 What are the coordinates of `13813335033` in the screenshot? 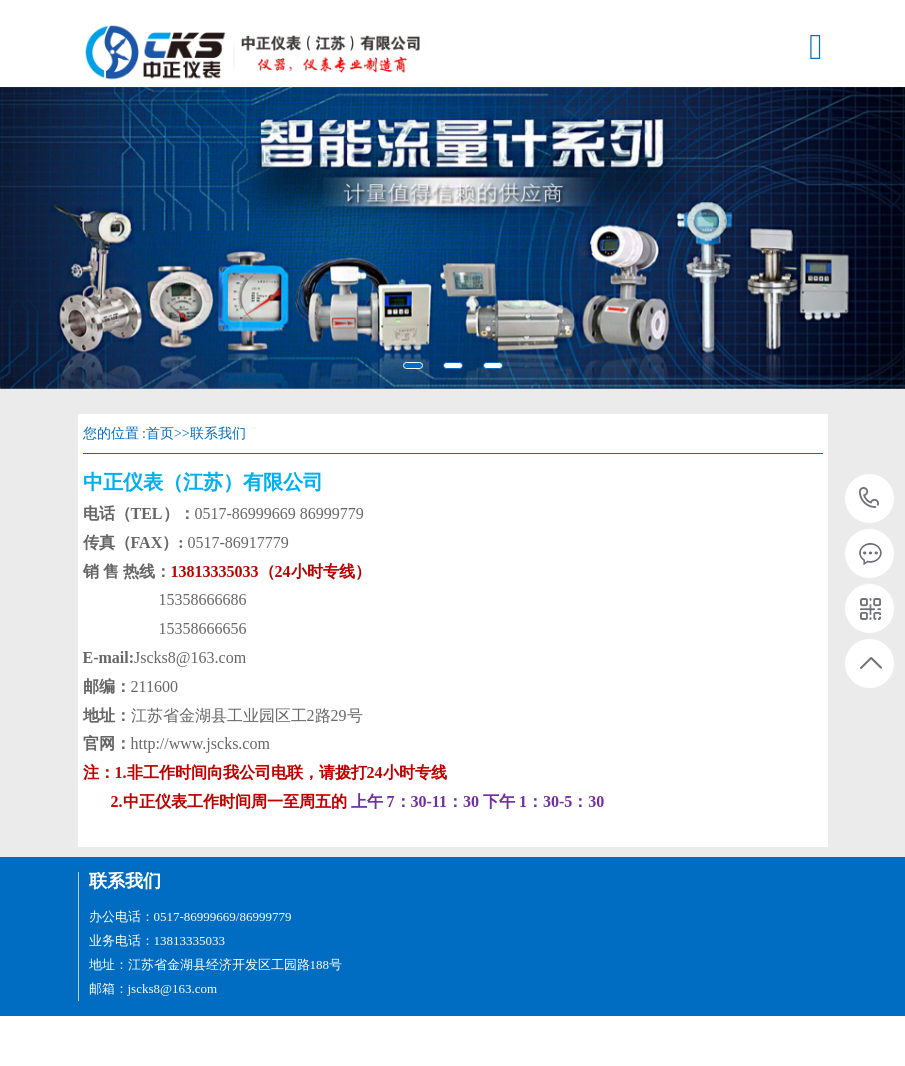 It's located at (869, 498).